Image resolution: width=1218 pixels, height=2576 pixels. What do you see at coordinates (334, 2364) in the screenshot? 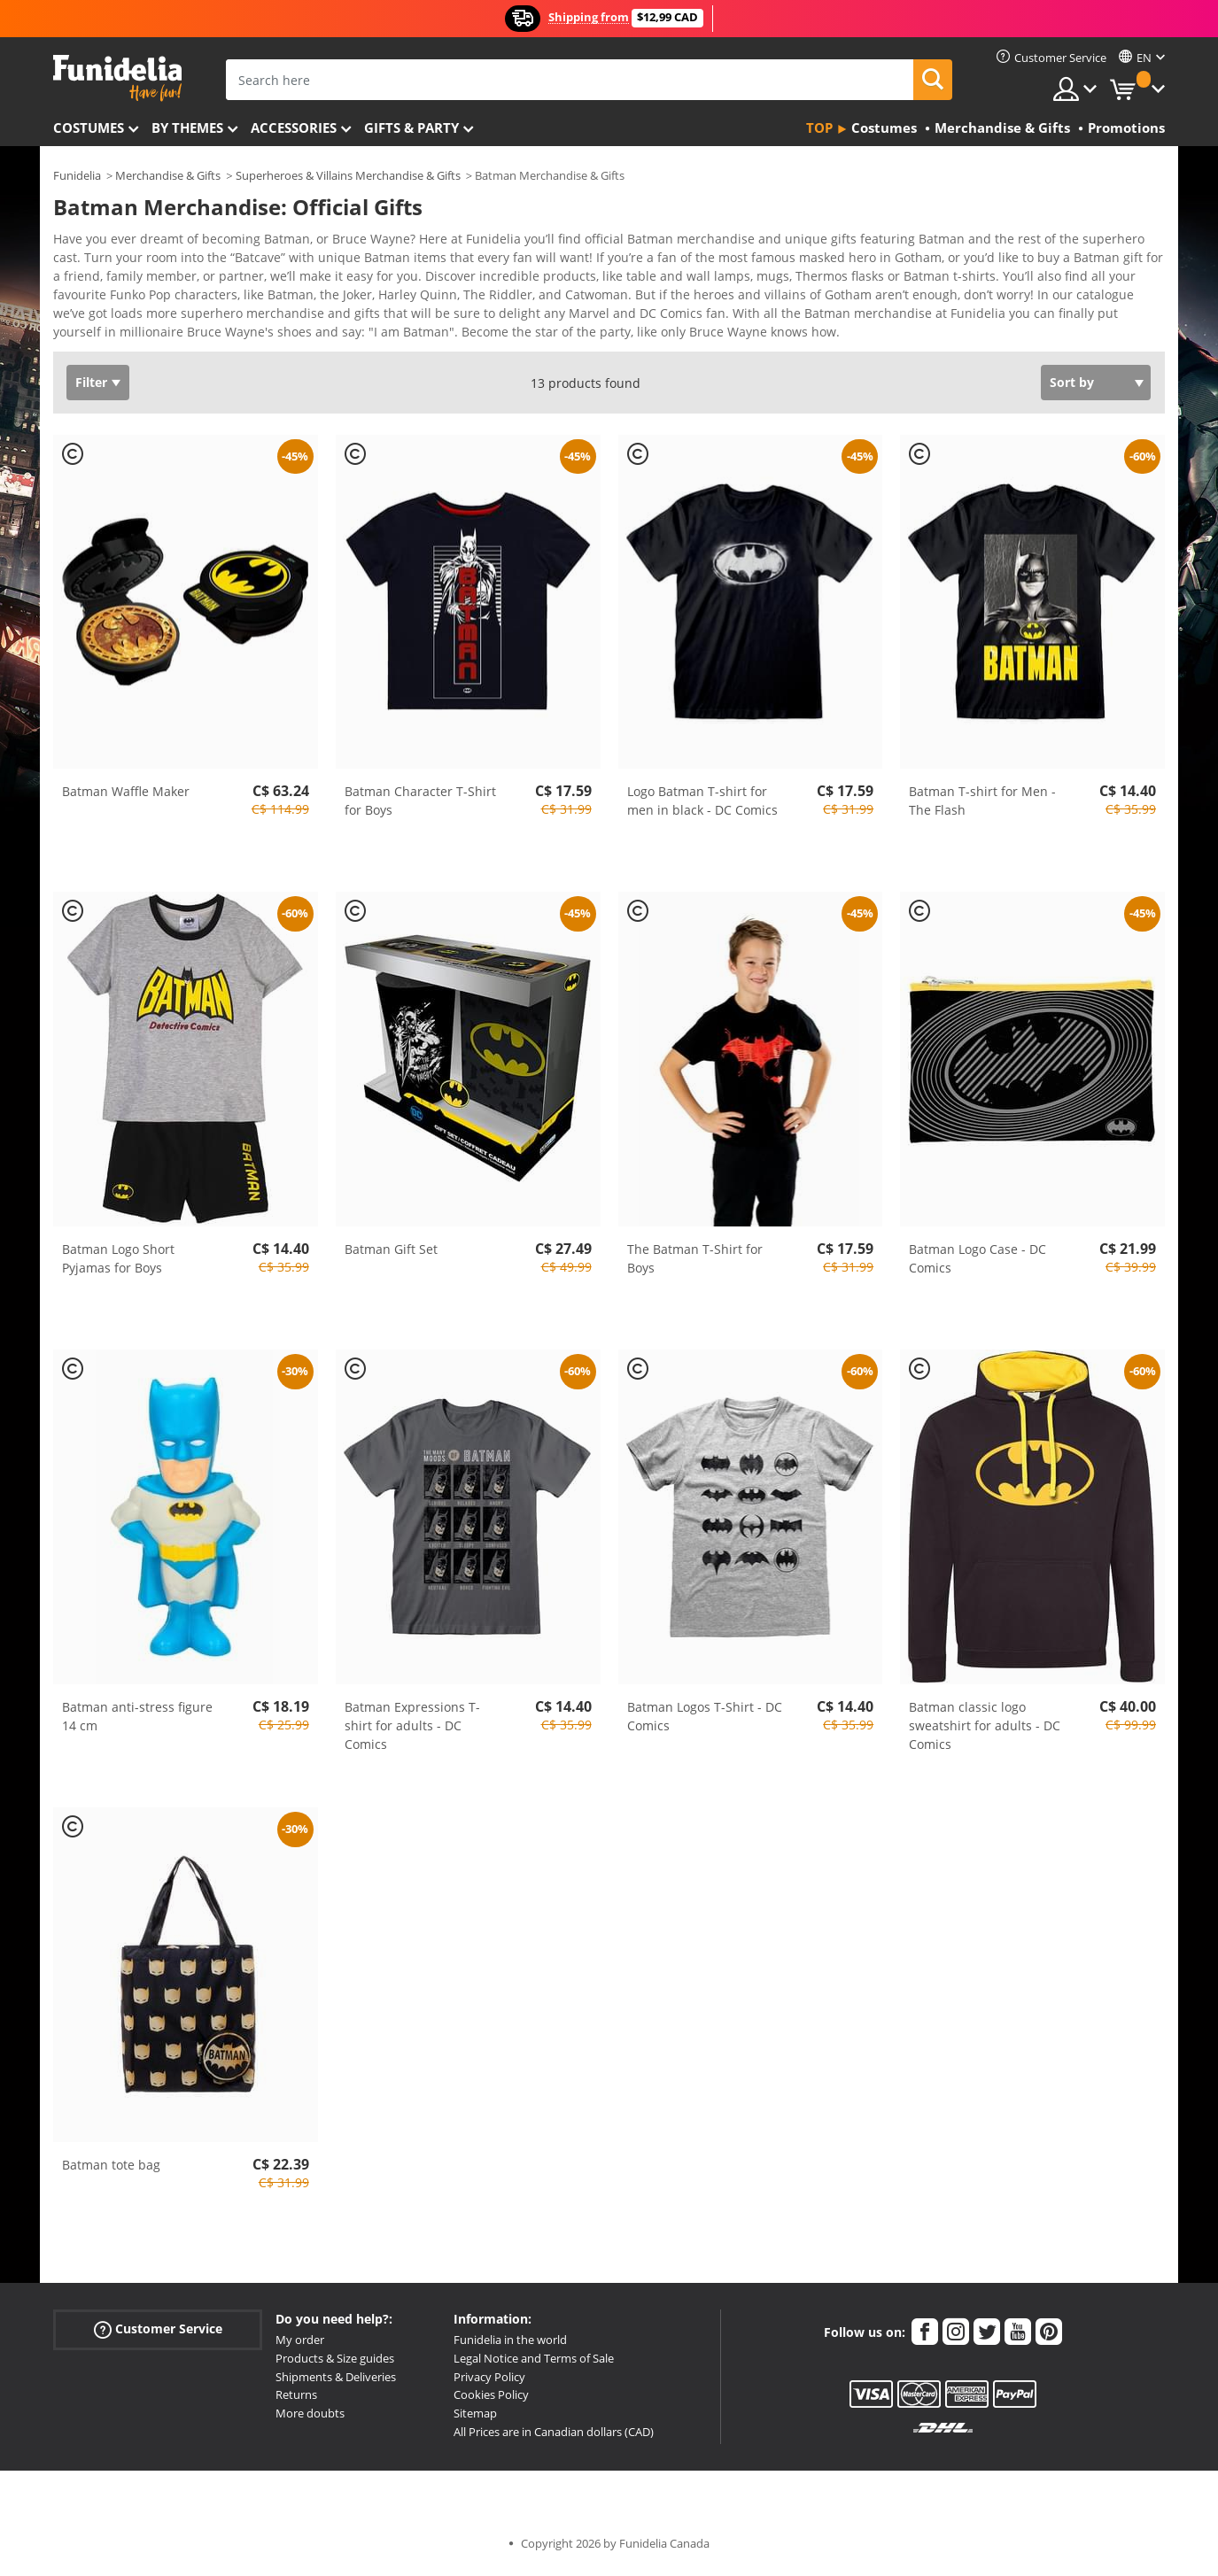
I see `Products & Size guides` at bounding box center [334, 2364].